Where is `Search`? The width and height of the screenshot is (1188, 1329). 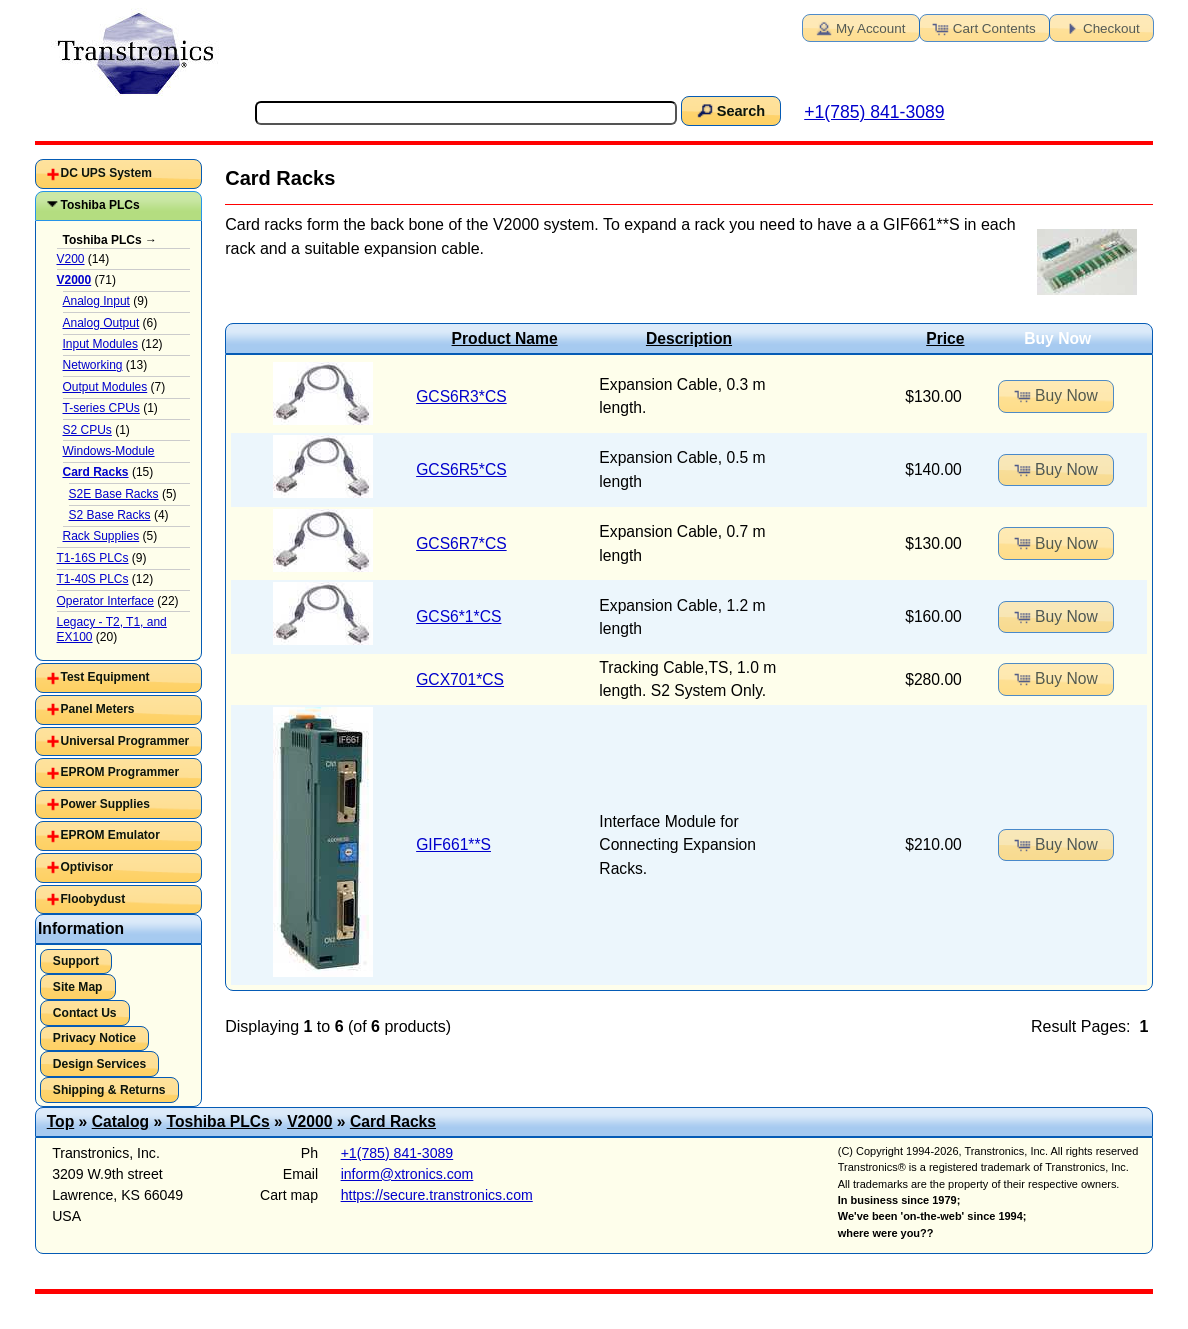 Search is located at coordinates (729, 110).